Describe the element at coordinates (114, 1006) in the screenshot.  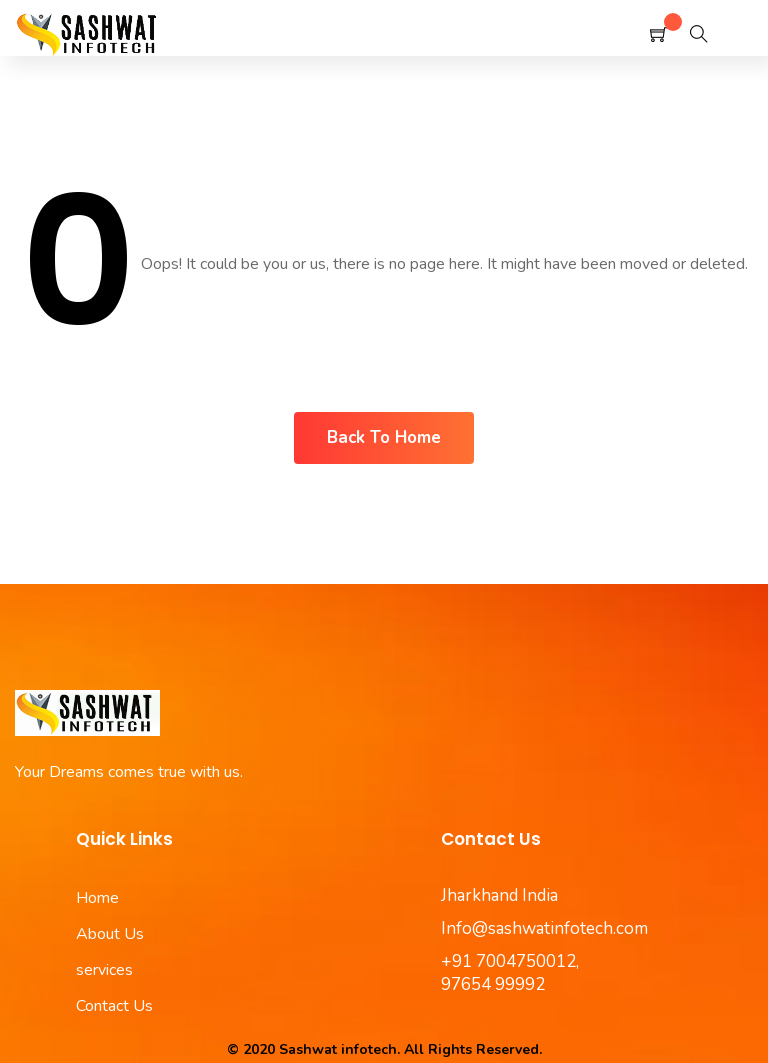
I see `Contact Us` at that location.